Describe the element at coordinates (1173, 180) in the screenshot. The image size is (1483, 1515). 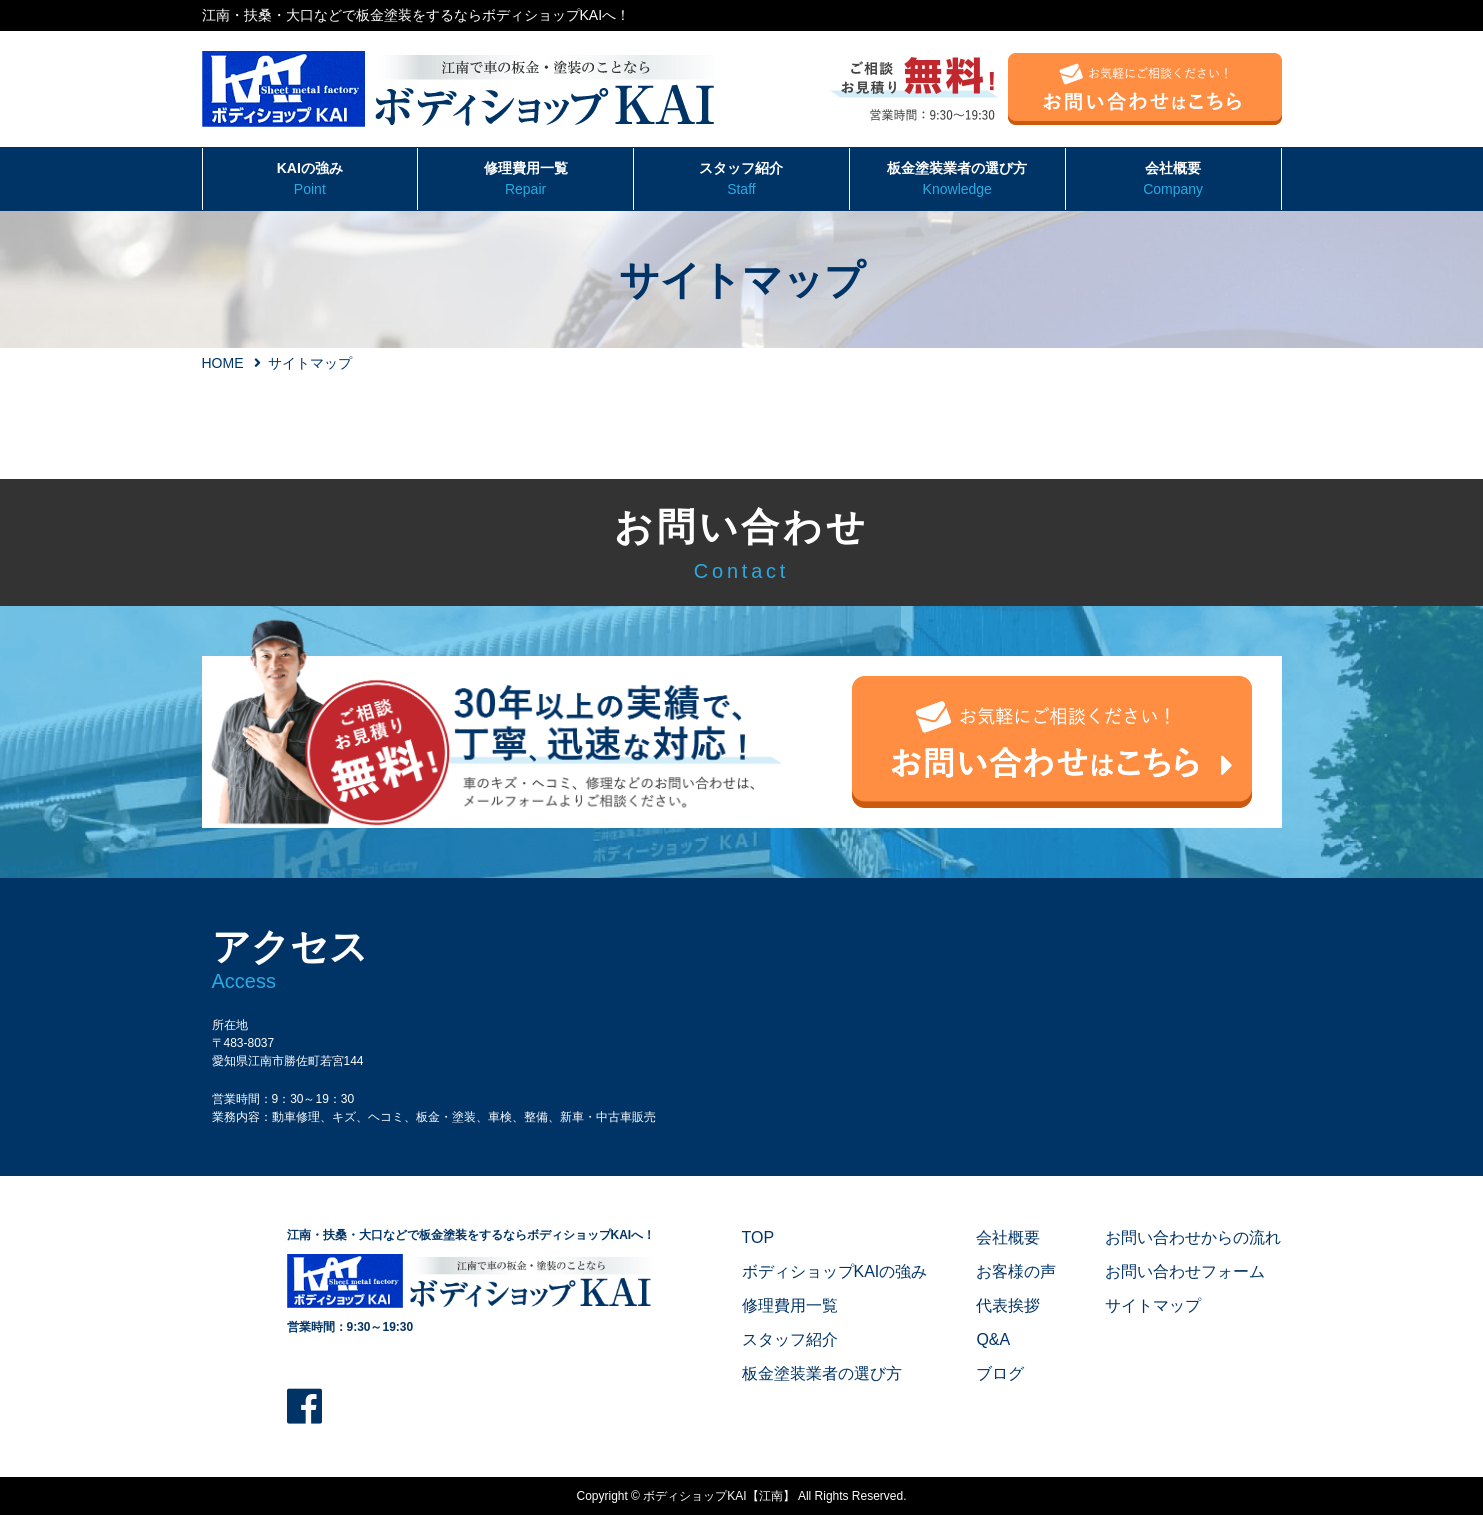
I see `会社概要` at that location.